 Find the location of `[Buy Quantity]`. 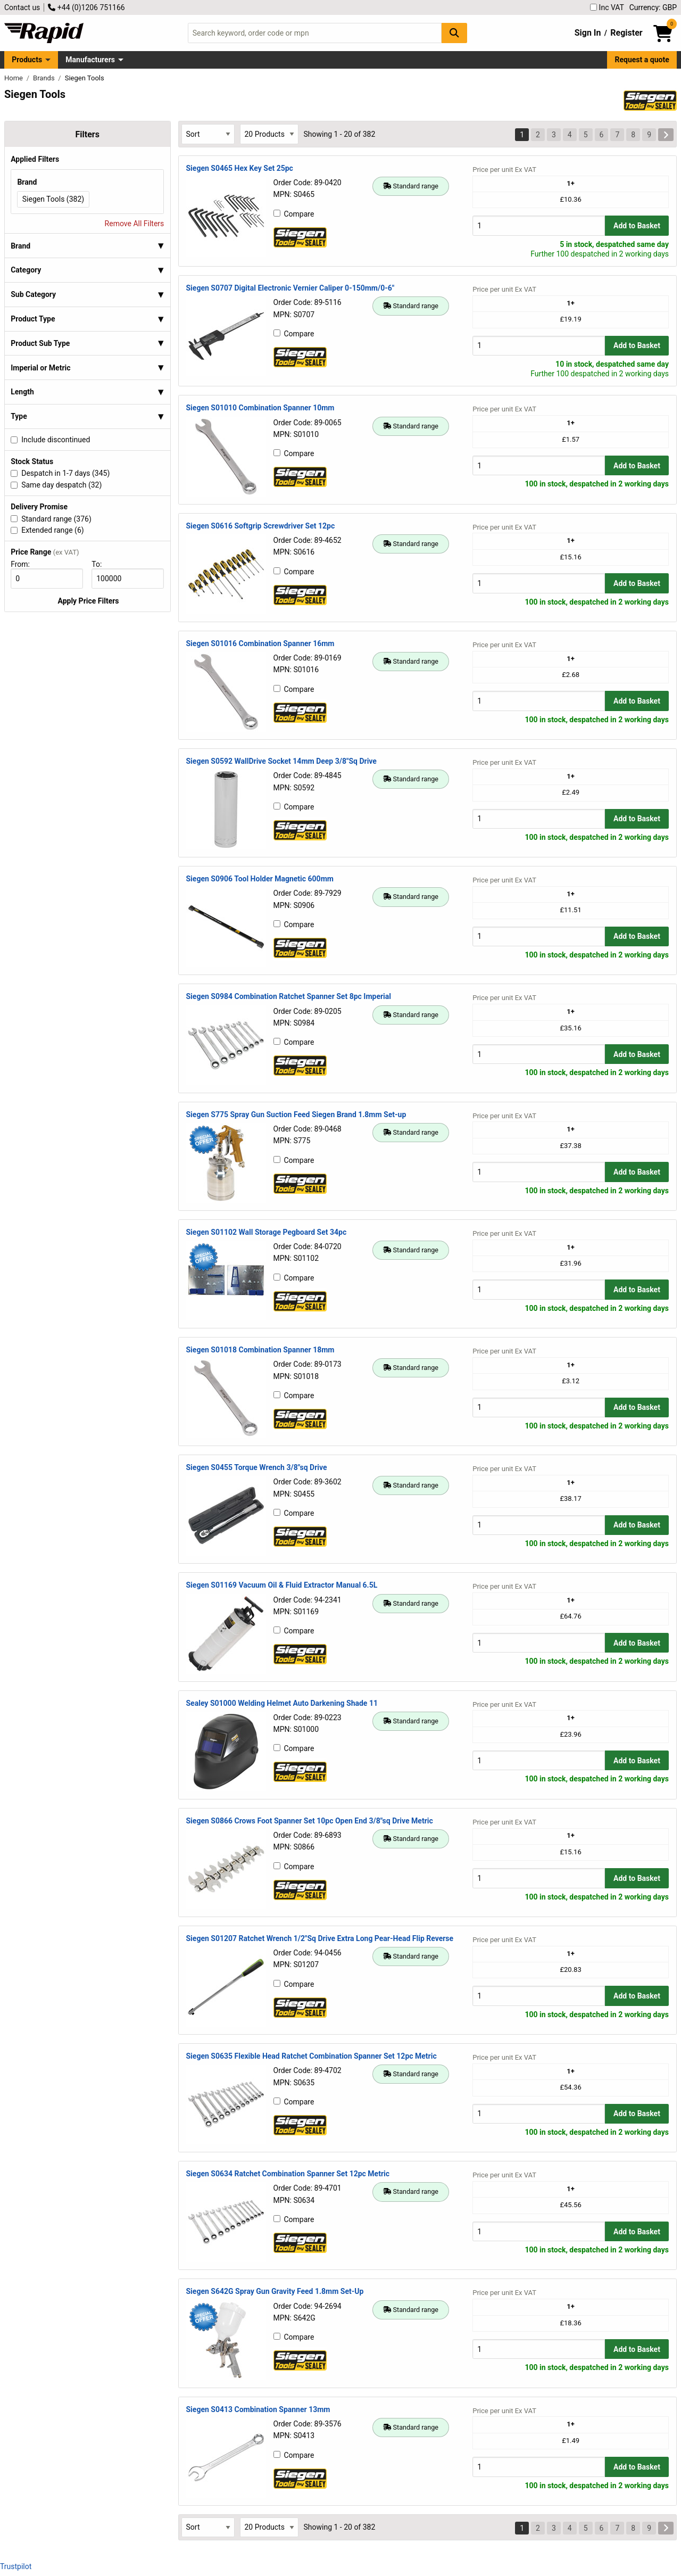

[Buy Quantity] is located at coordinates (538, 225).